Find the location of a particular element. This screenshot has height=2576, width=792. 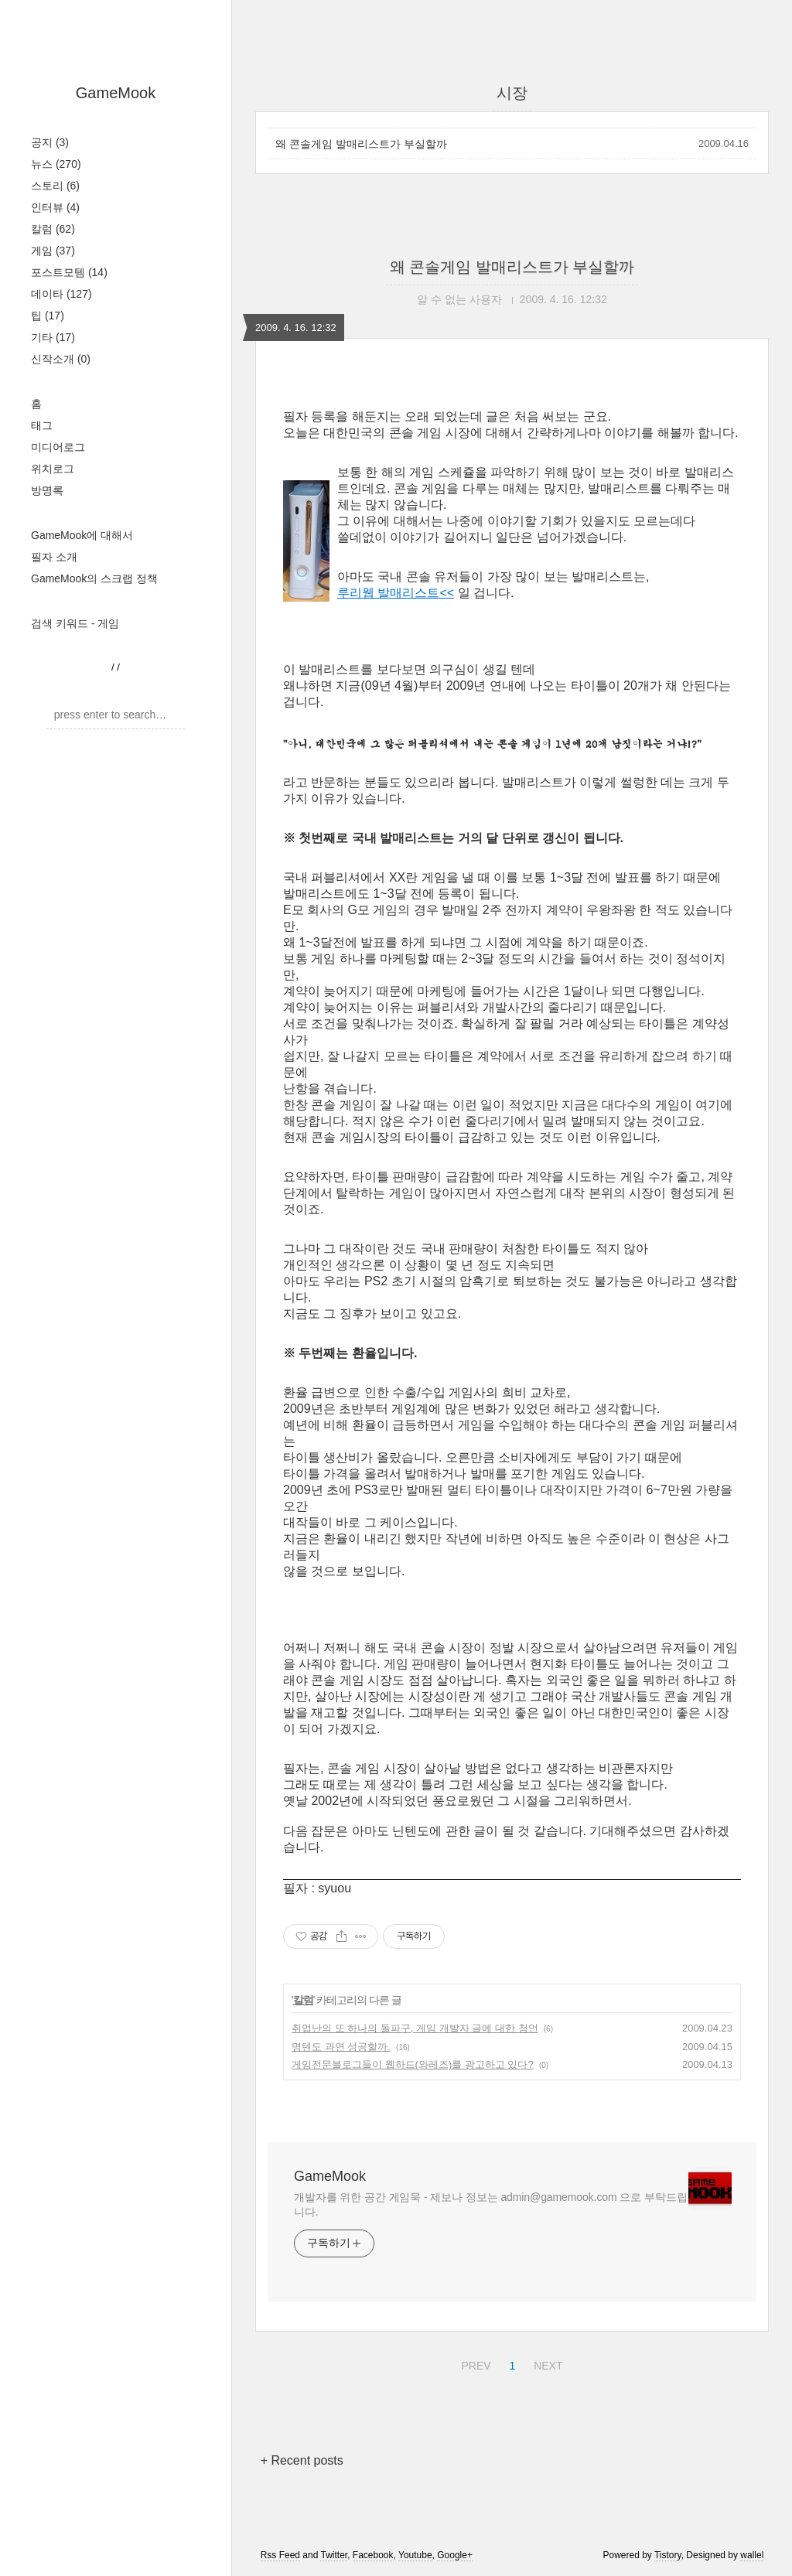

루리웹 발매리스트<< is located at coordinates (395, 592).